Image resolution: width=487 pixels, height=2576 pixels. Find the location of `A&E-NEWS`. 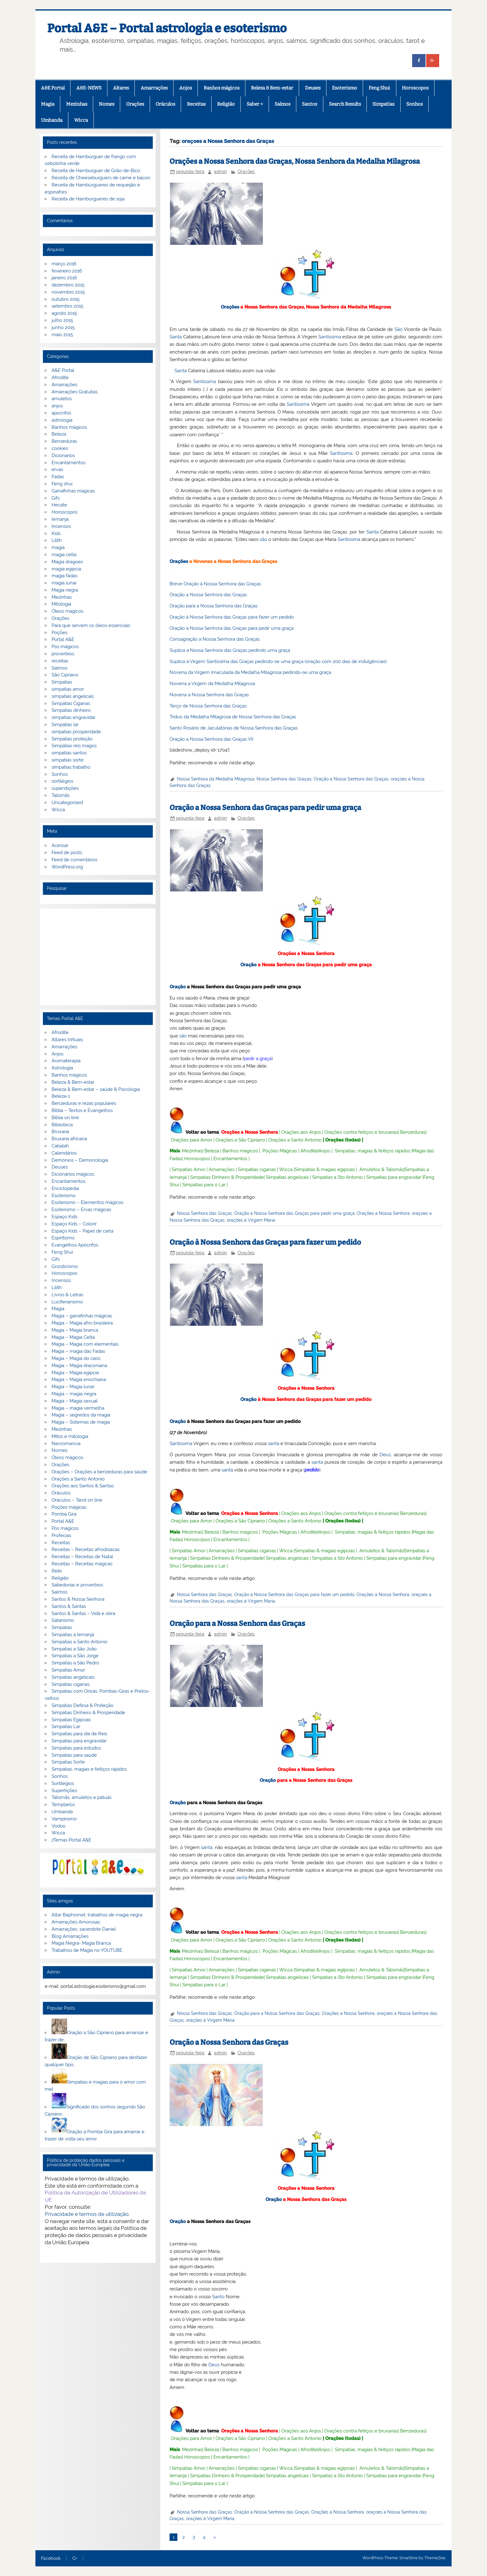

A&E-NEWS is located at coordinates (89, 88).